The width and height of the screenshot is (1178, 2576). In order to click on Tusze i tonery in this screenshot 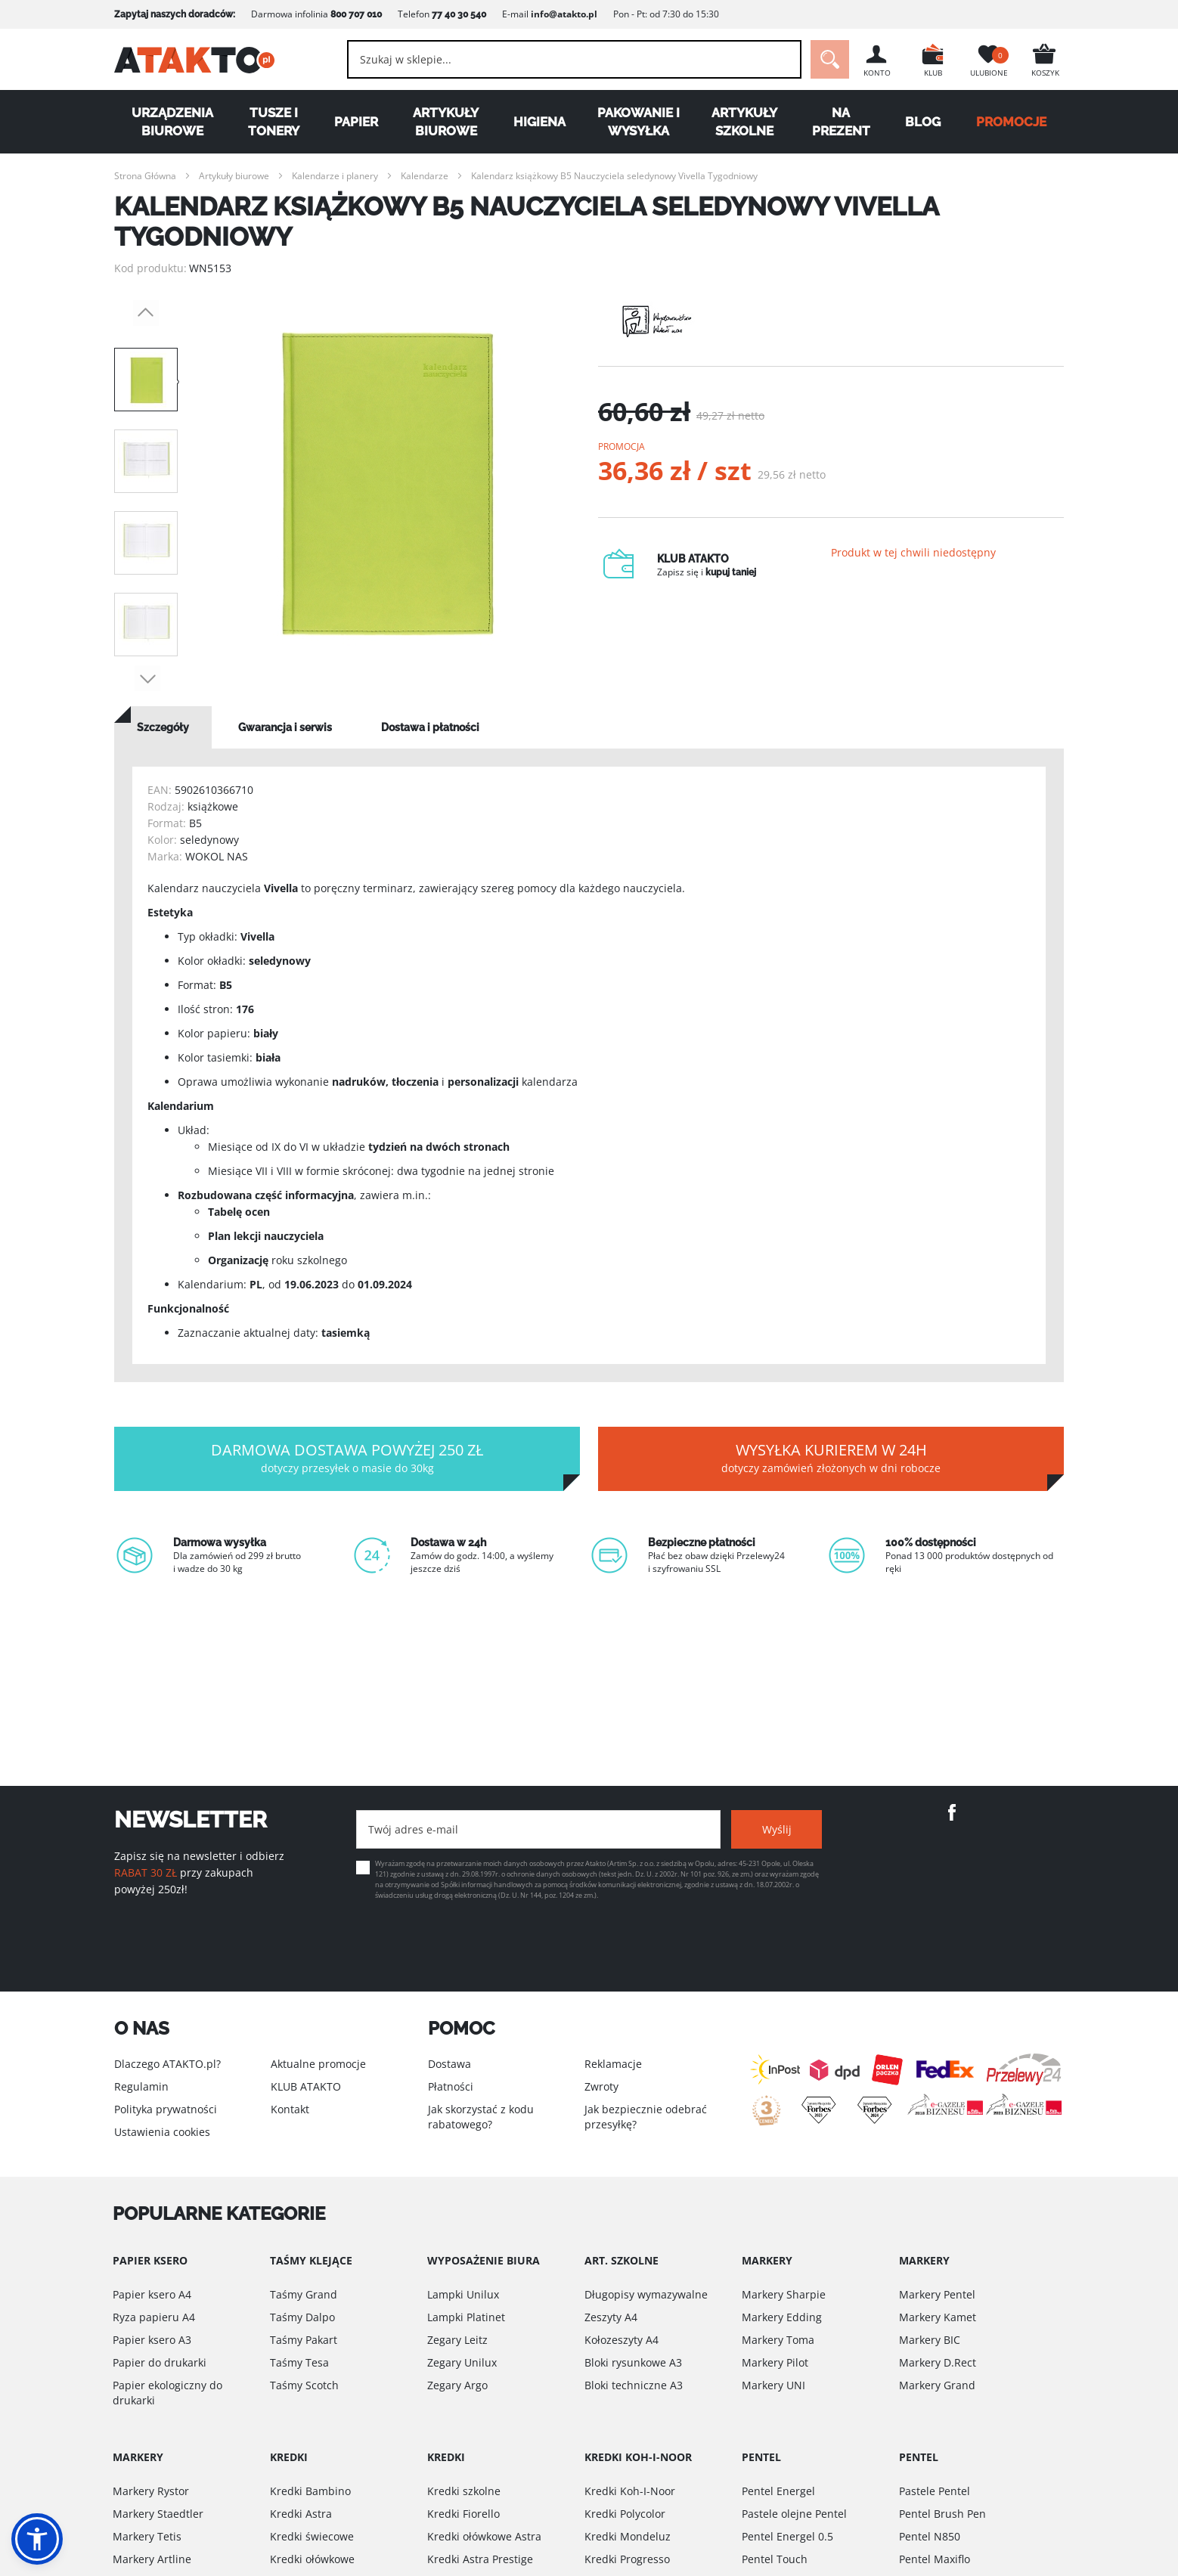, I will do `click(273, 121)`.